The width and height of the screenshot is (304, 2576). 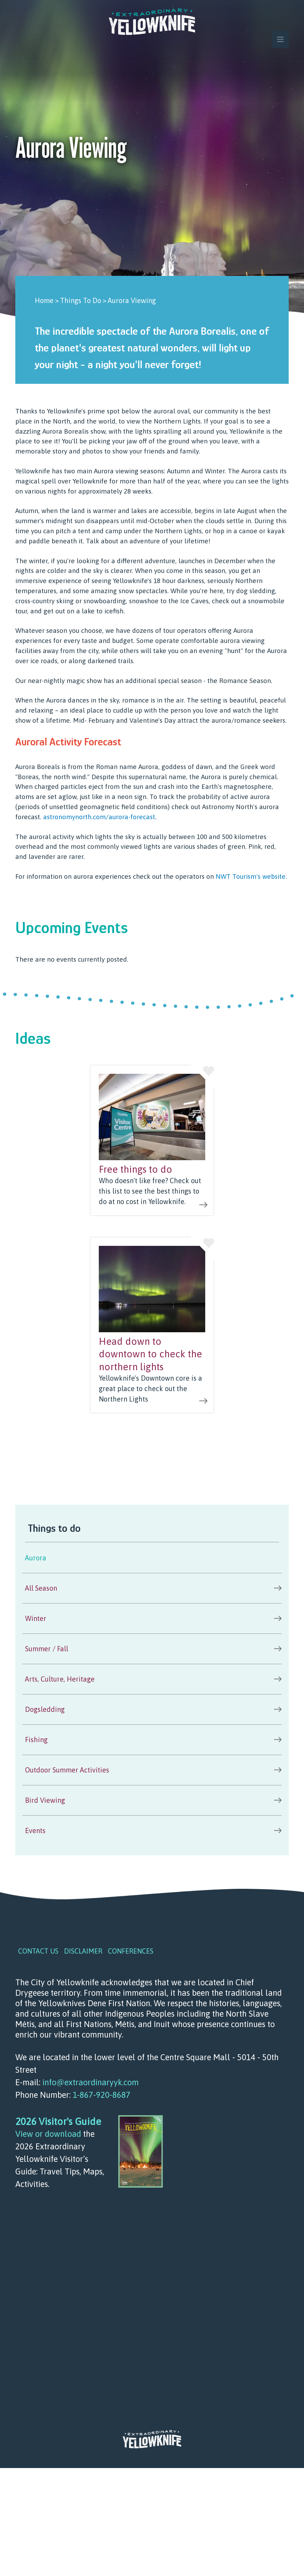 What do you see at coordinates (46, 1649) in the screenshot?
I see `Summer / Fall` at bounding box center [46, 1649].